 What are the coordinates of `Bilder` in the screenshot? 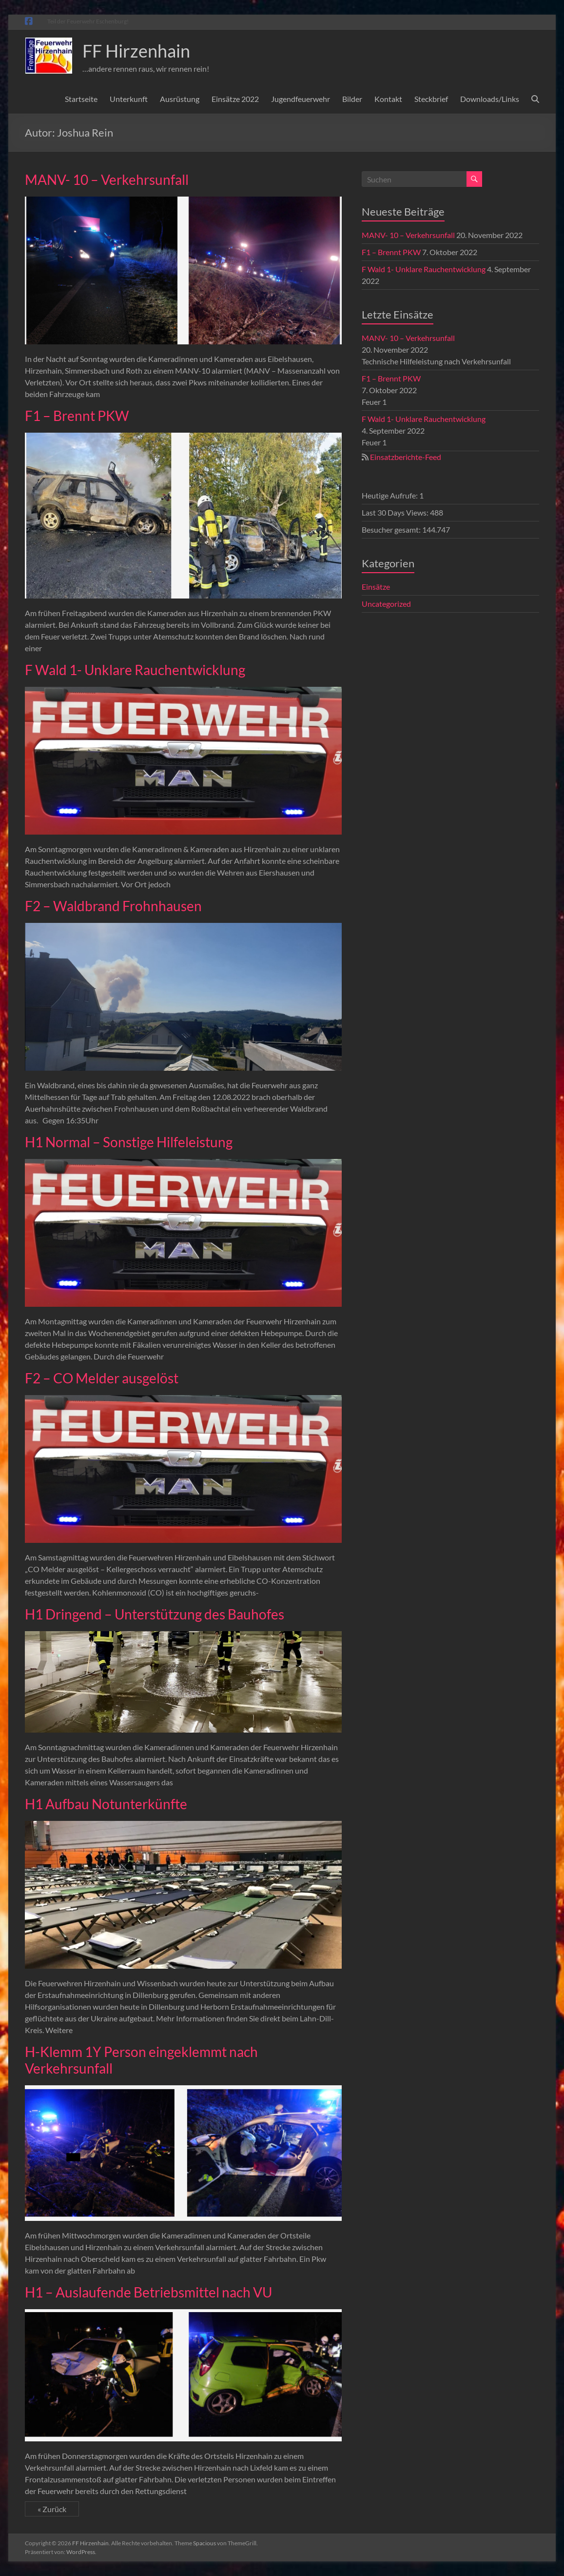 It's located at (352, 98).